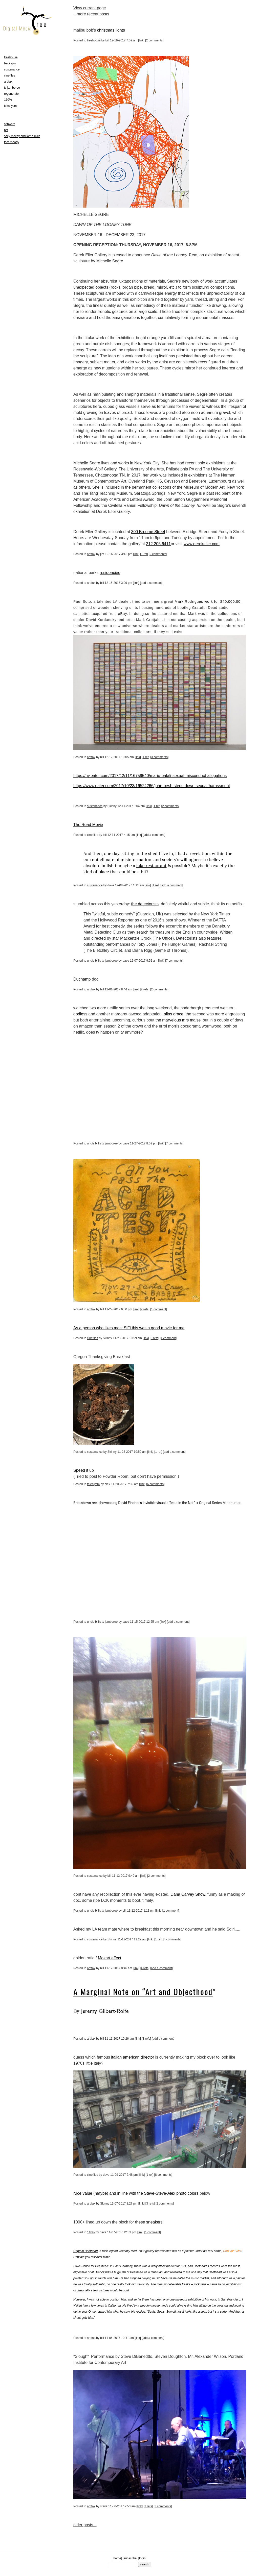 The image size is (259, 2576). What do you see at coordinates (11, 93) in the screenshot?
I see `regenerate` at bounding box center [11, 93].